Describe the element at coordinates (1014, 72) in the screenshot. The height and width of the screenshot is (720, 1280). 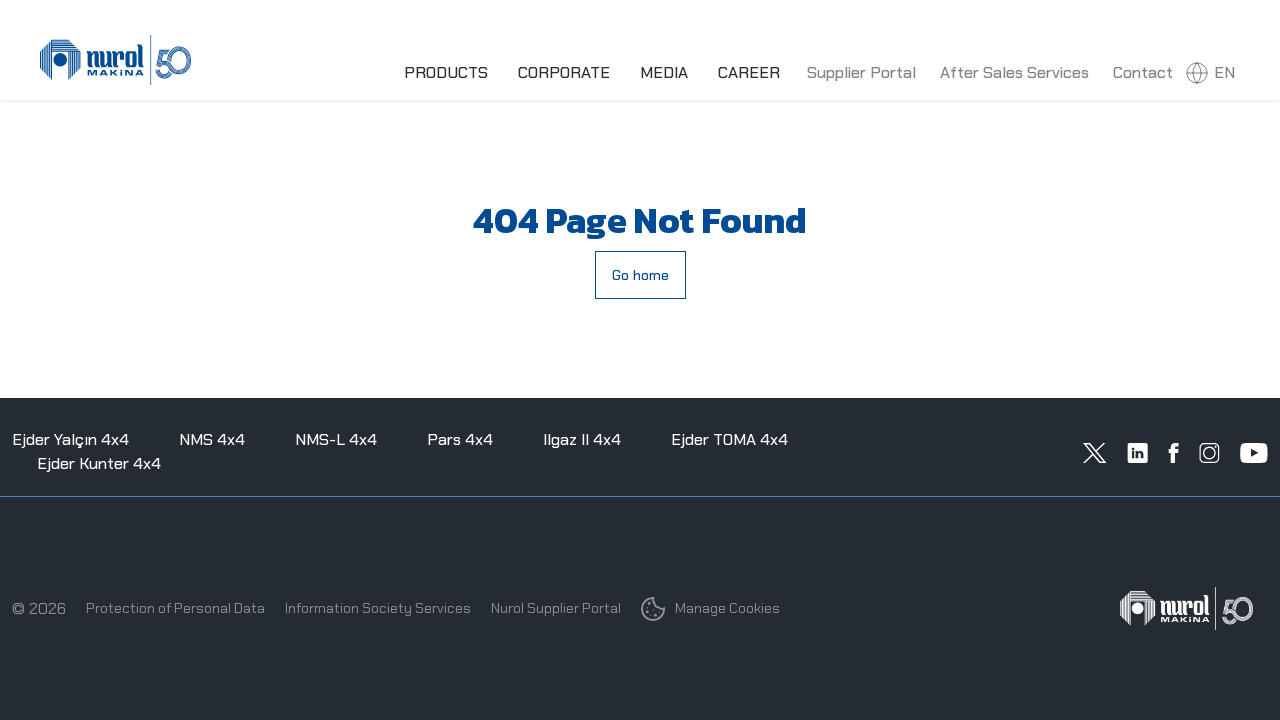
I see `After Sales Services` at that location.